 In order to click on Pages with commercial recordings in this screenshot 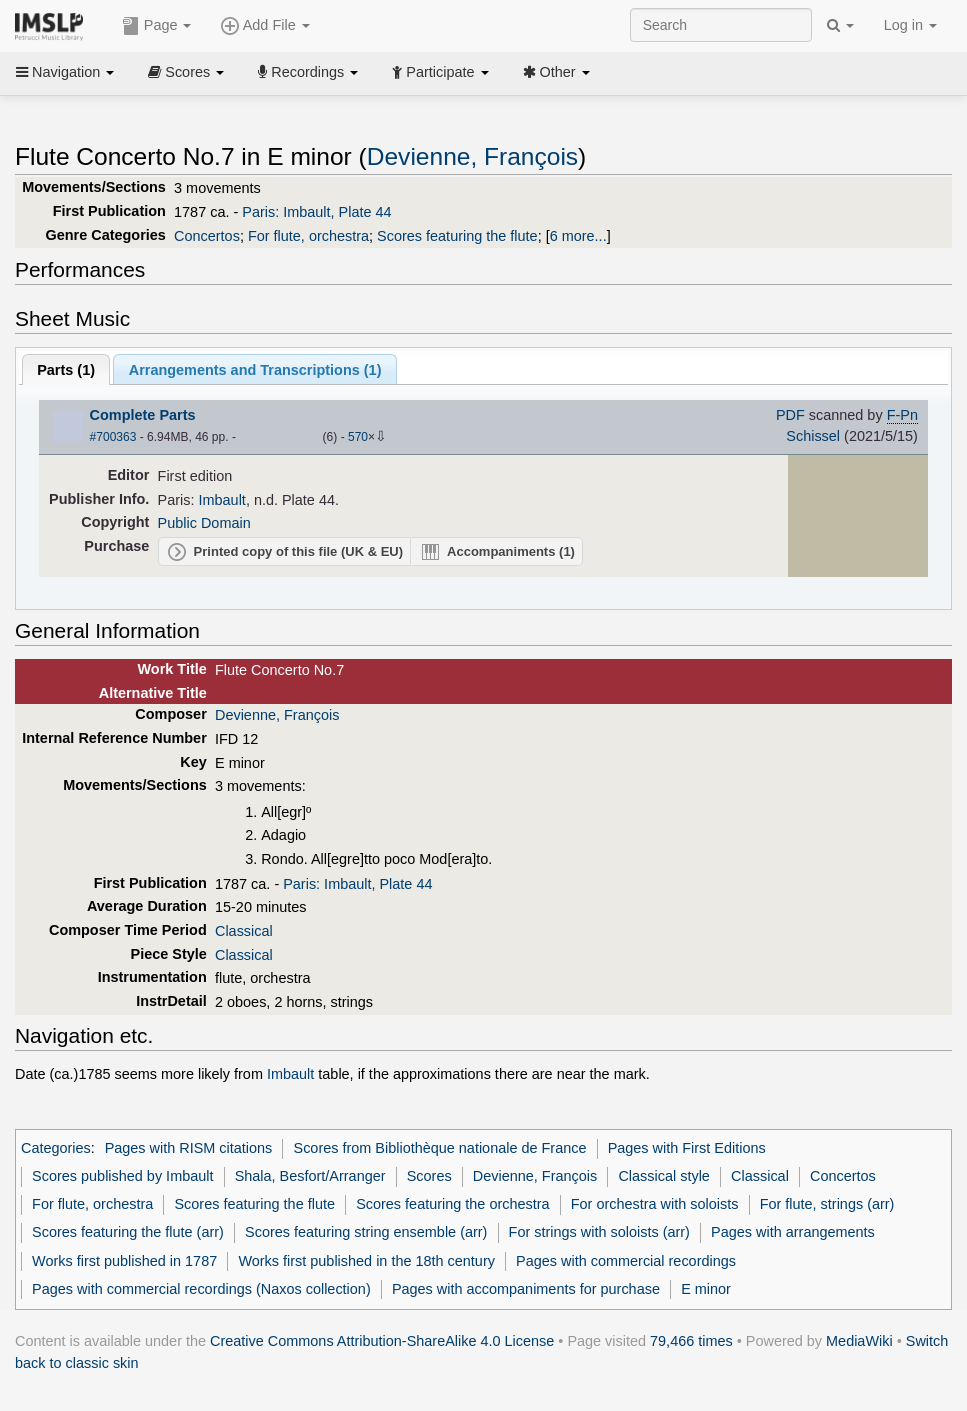, I will do `click(626, 1261)`.